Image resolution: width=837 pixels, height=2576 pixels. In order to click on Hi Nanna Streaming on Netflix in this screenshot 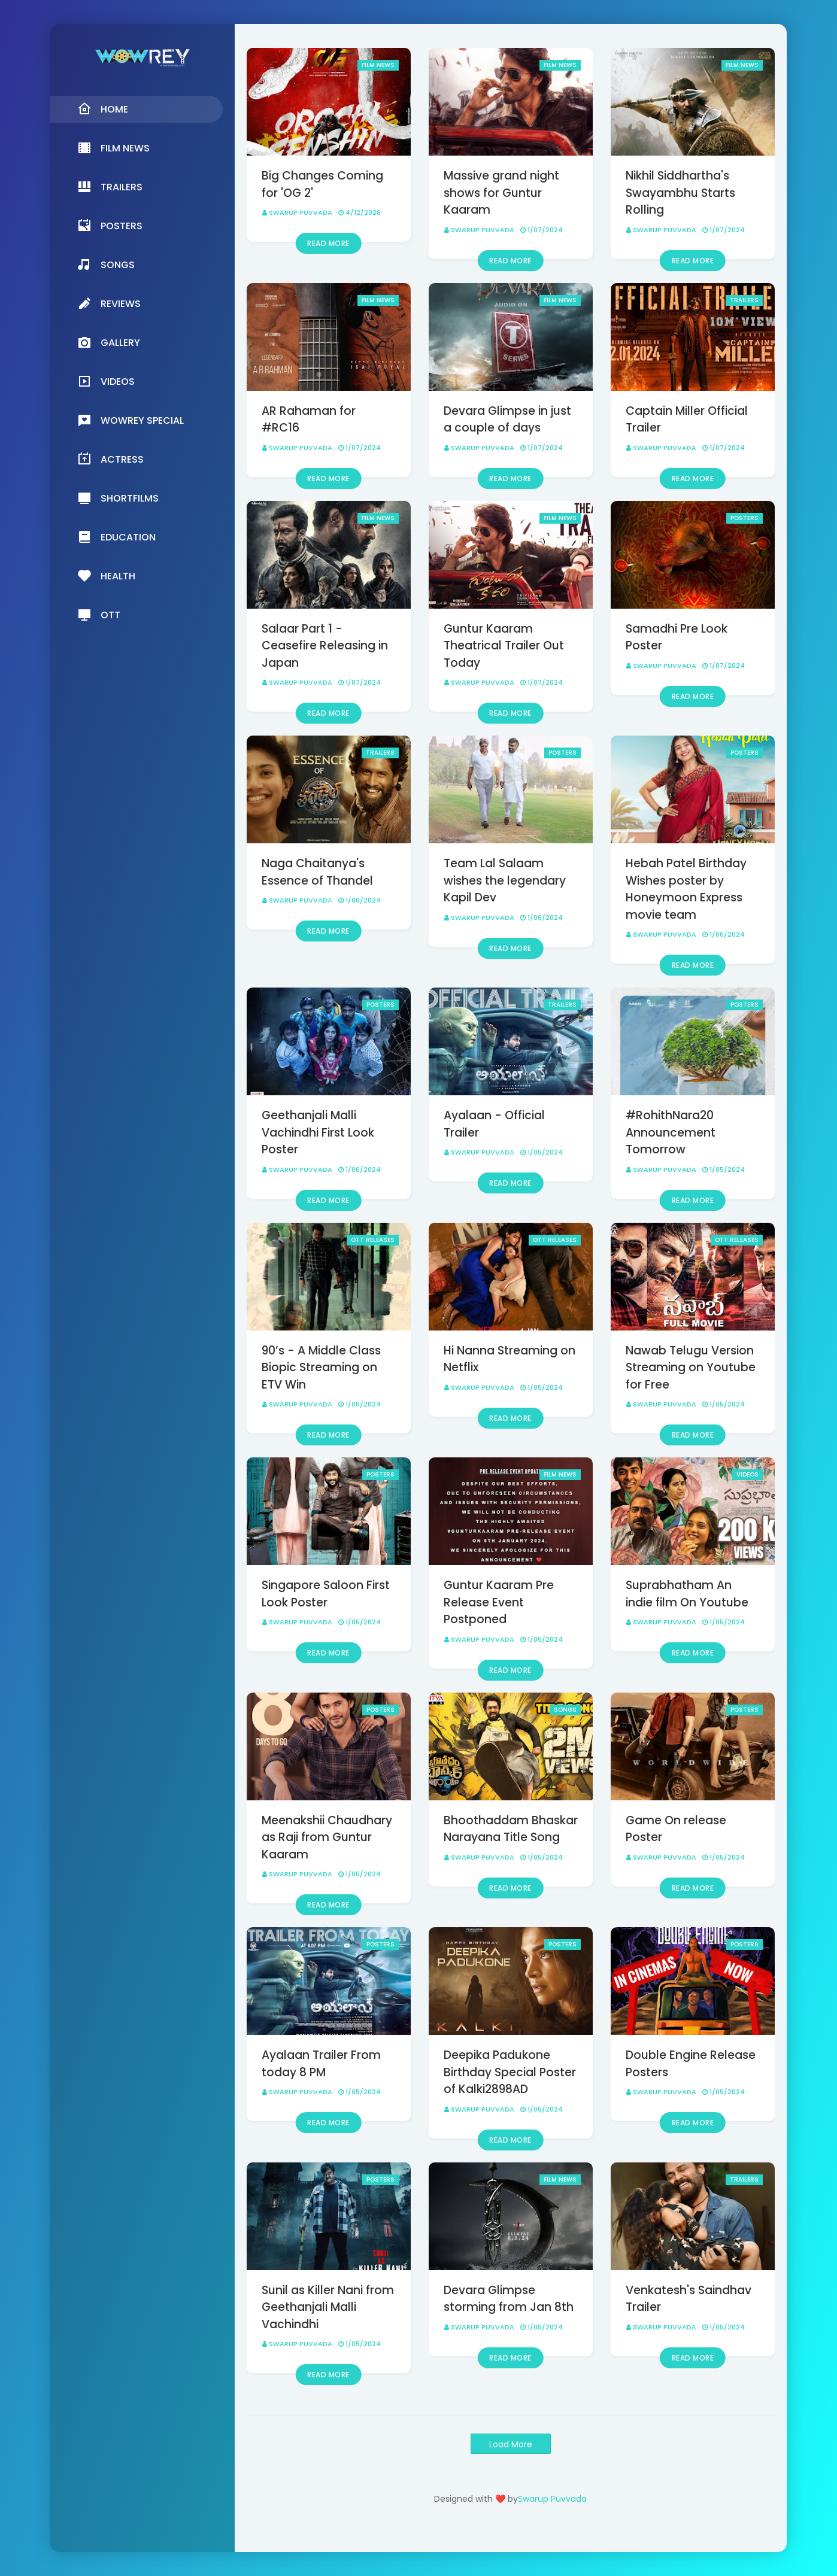, I will do `click(509, 1359)`.